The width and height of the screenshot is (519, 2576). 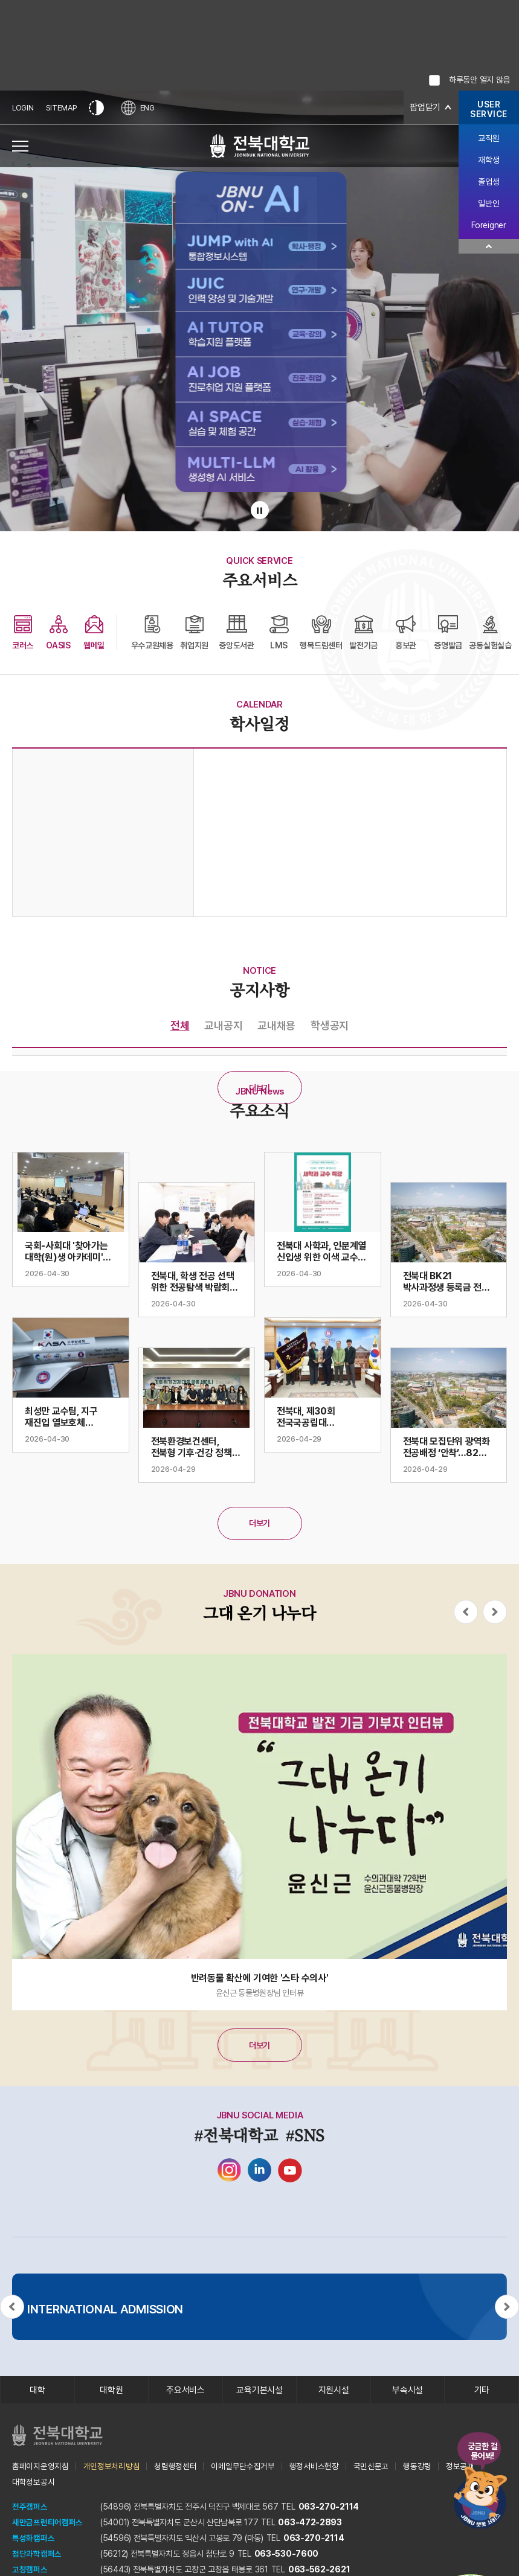 I want to click on 대학원, so click(x=111, y=2391).